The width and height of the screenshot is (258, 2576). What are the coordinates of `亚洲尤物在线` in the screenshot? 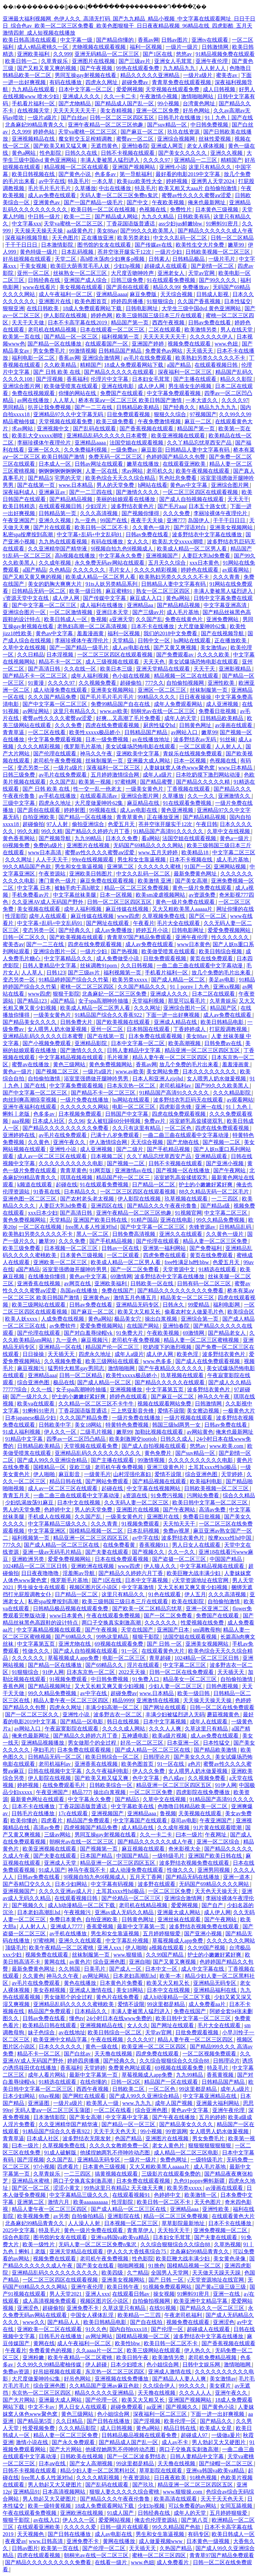 It's located at (75, 1644).